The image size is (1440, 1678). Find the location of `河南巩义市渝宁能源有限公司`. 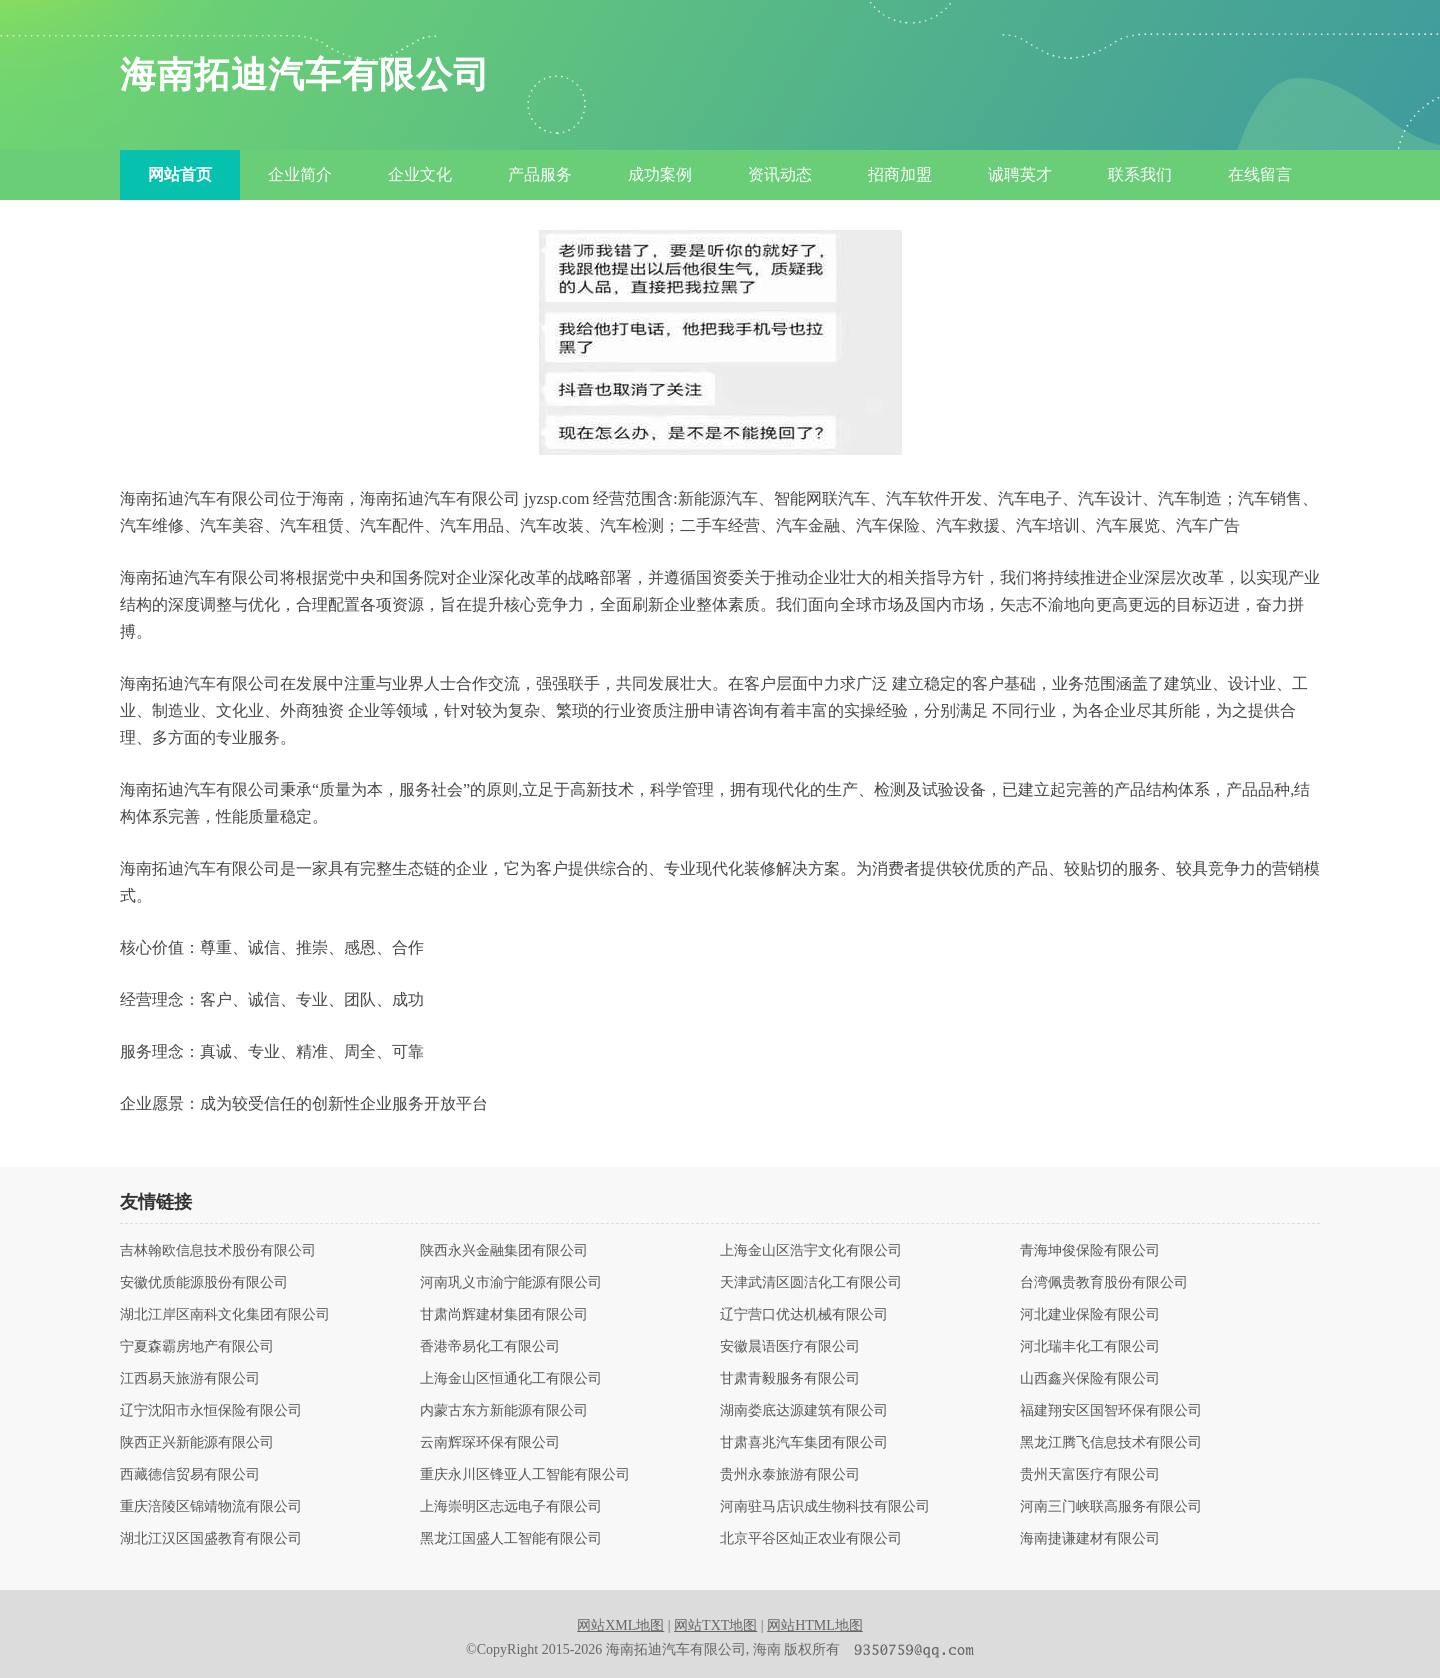

河南巩义市渝宁能源有限公司 is located at coordinates (511, 1283).